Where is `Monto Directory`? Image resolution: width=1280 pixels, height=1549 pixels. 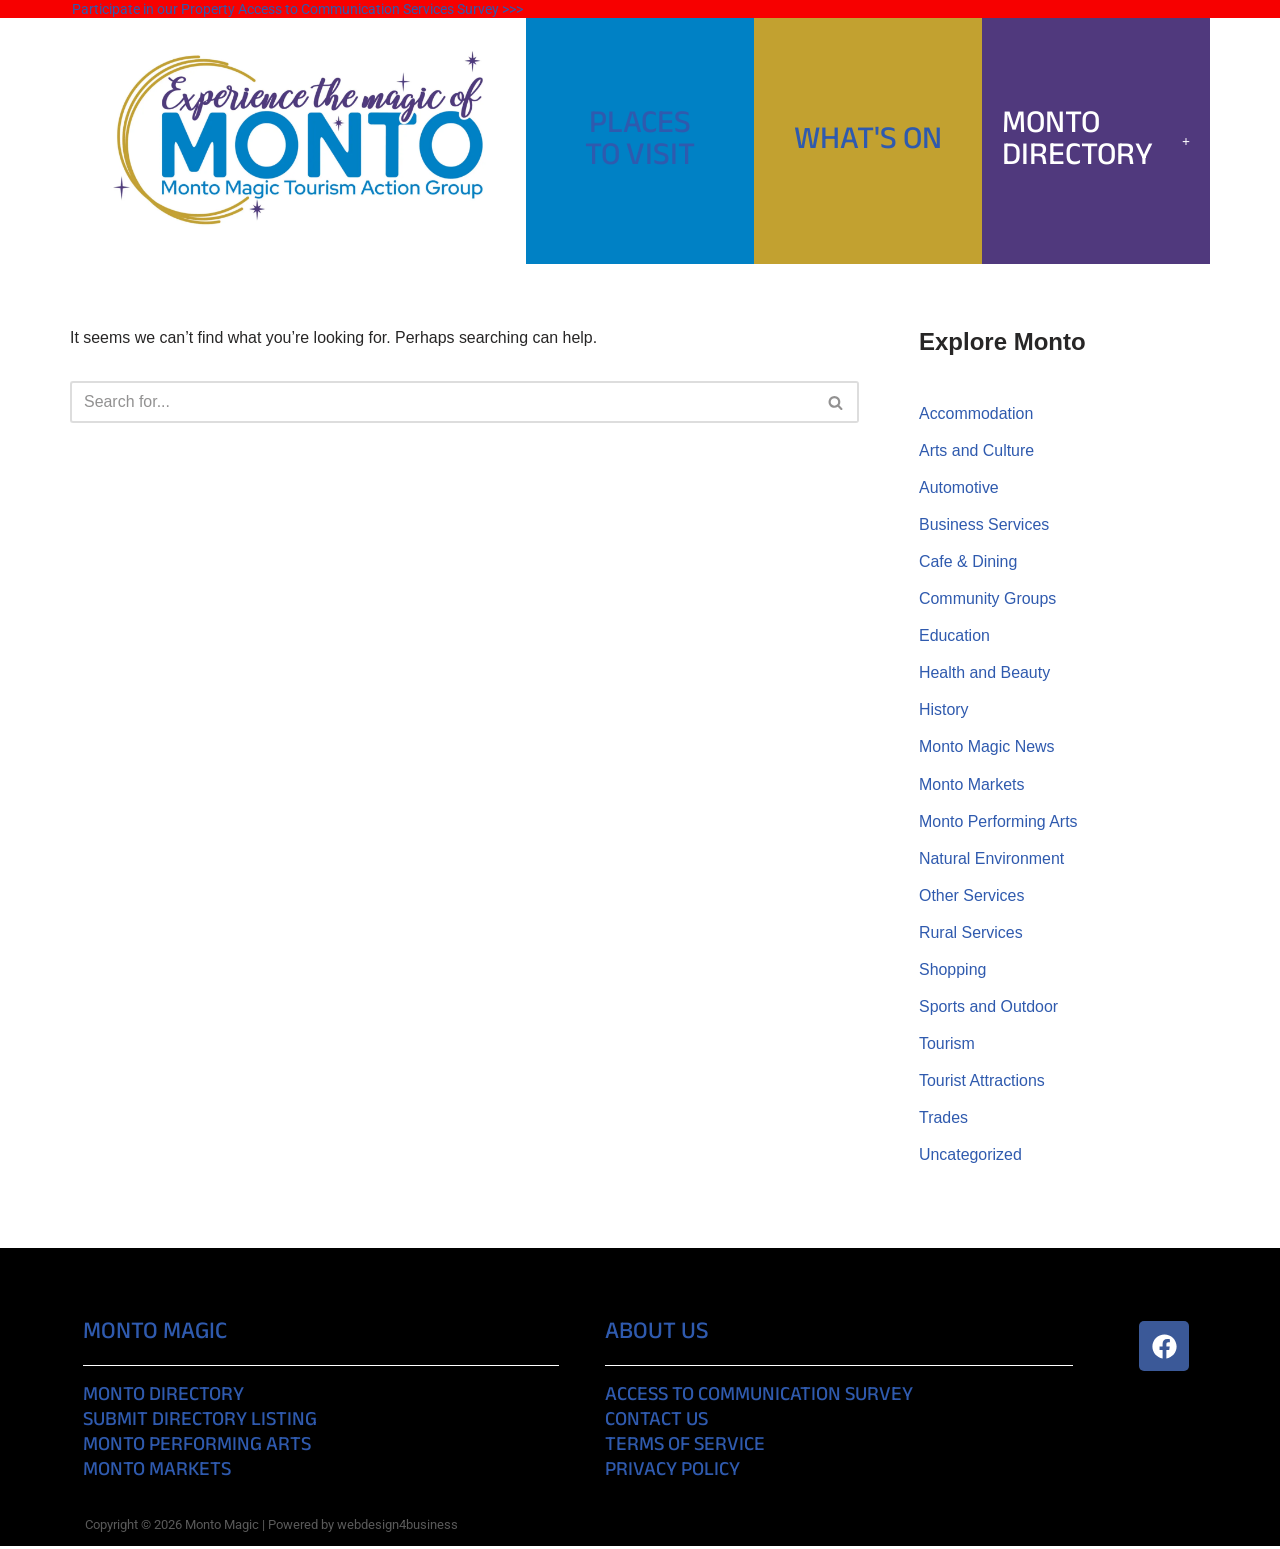
Monto Directory is located at coordinates (1096, 140).